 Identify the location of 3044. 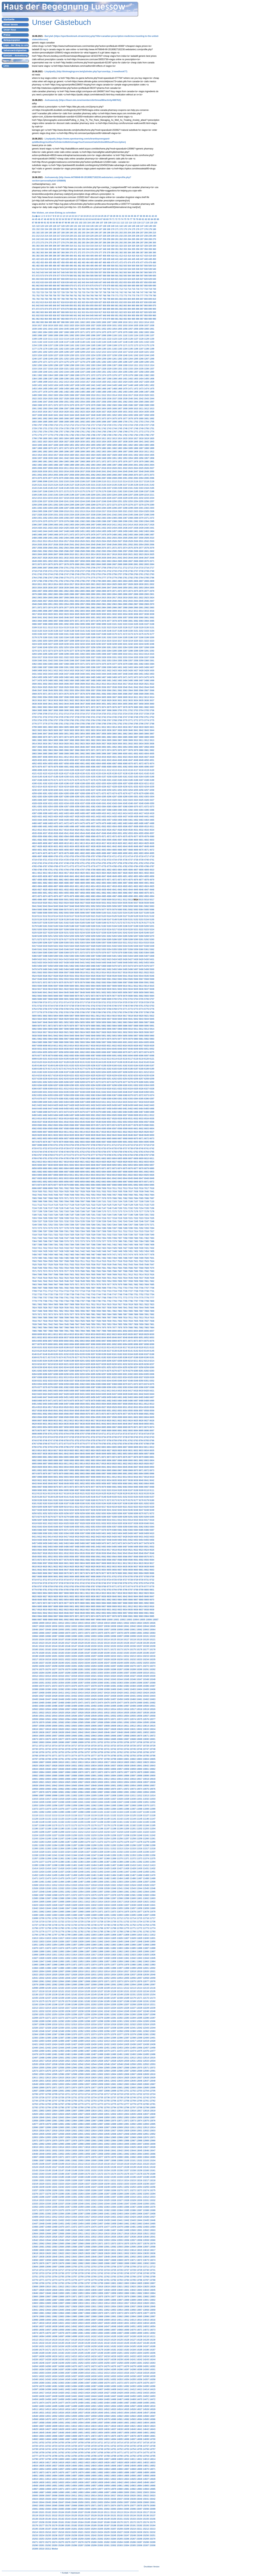
(55, 617).